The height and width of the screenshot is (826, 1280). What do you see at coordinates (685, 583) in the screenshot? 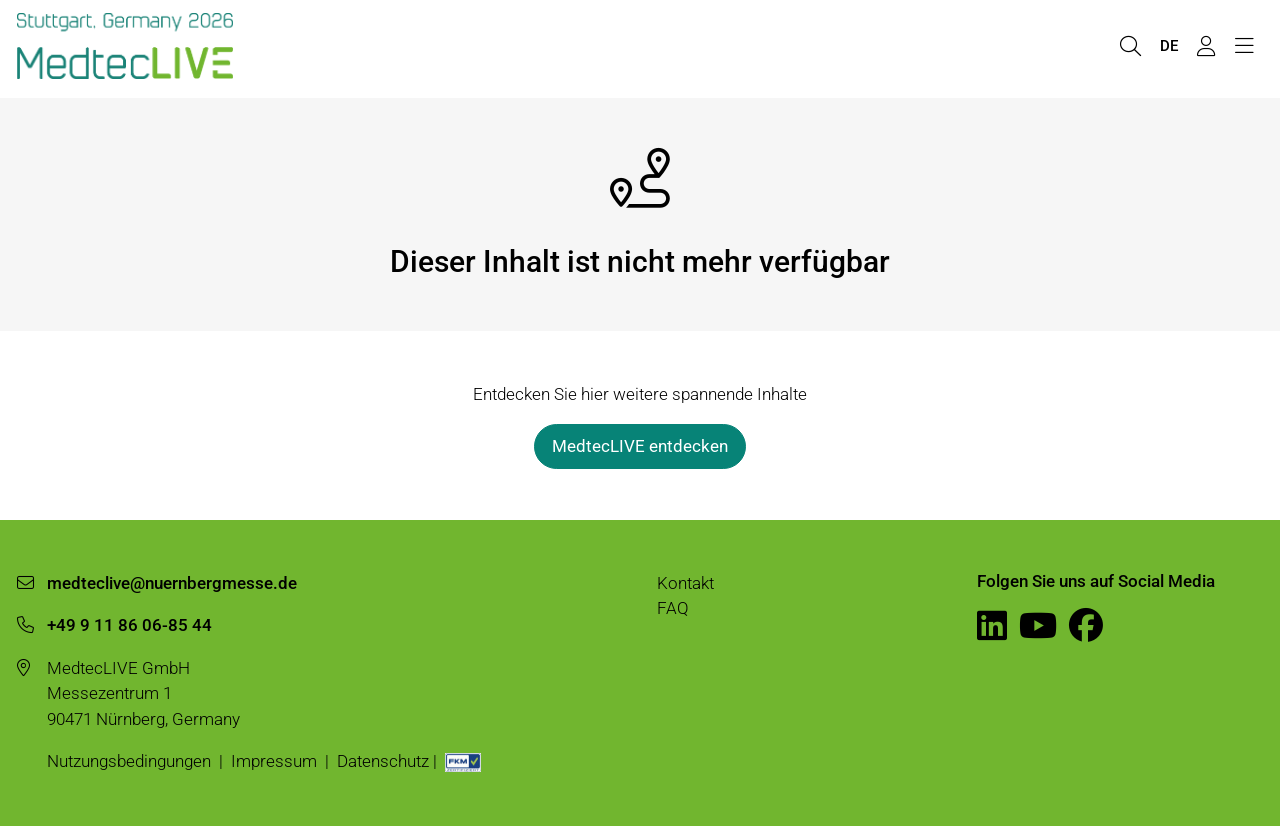
I see `Kontakt` at bounding box center [685, 583].